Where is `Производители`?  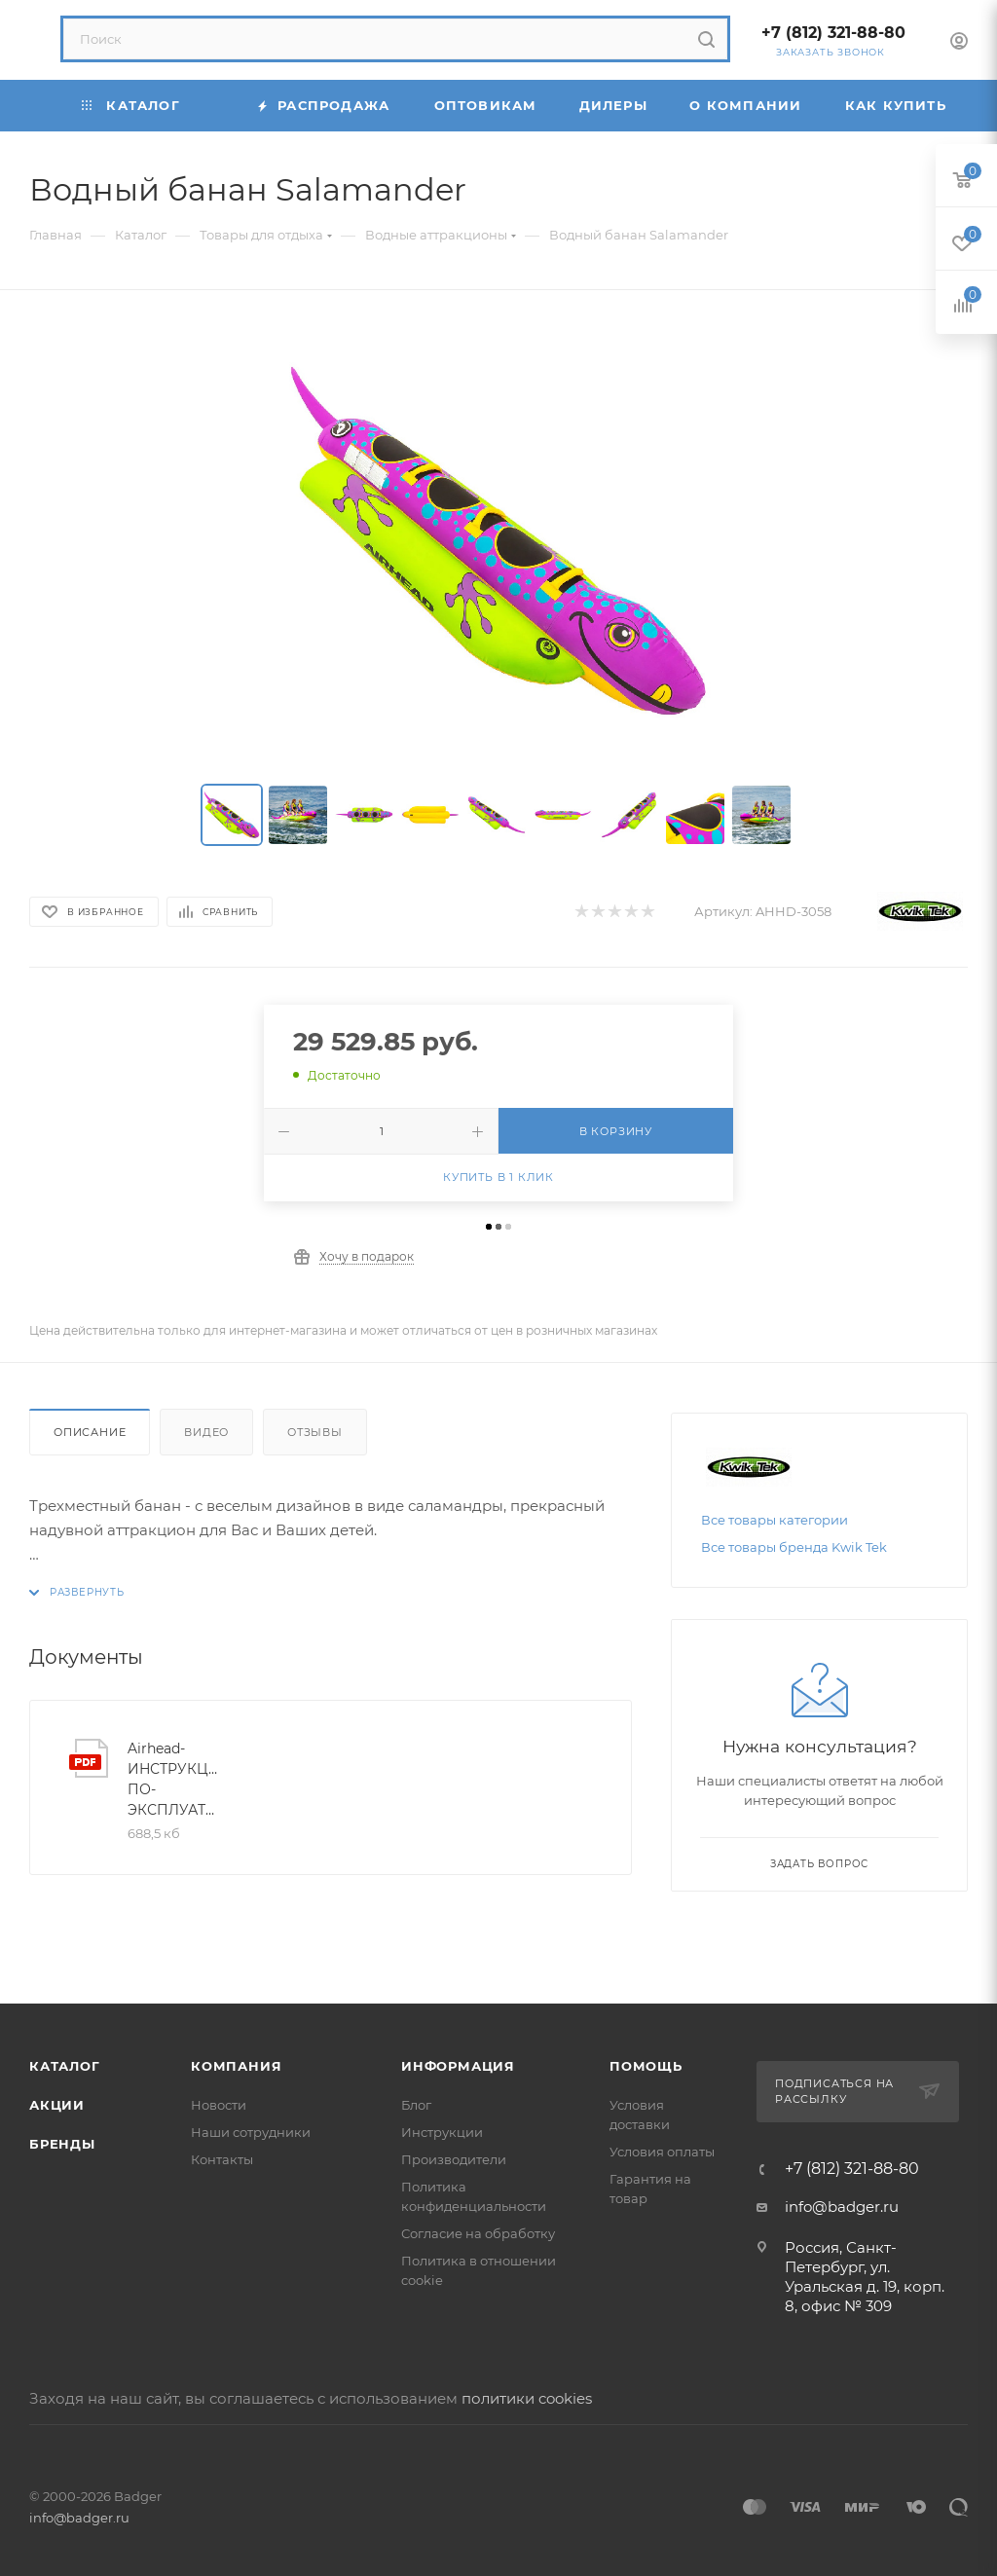
Производители is located at coordinates (453, 2159).